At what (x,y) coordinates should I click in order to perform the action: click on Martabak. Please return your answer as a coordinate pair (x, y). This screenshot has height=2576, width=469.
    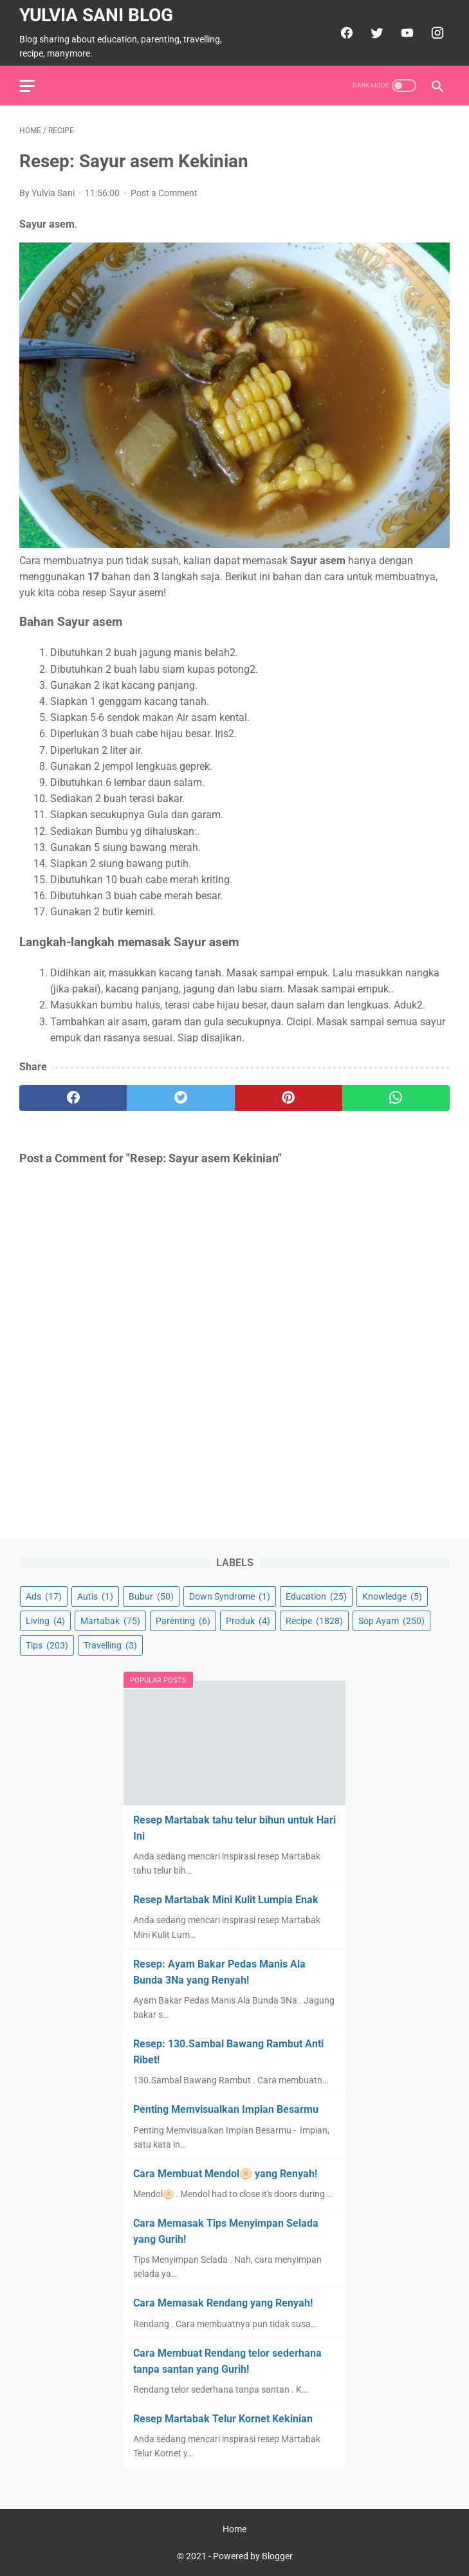
    Looking at the image, I should click on (110, 1621).